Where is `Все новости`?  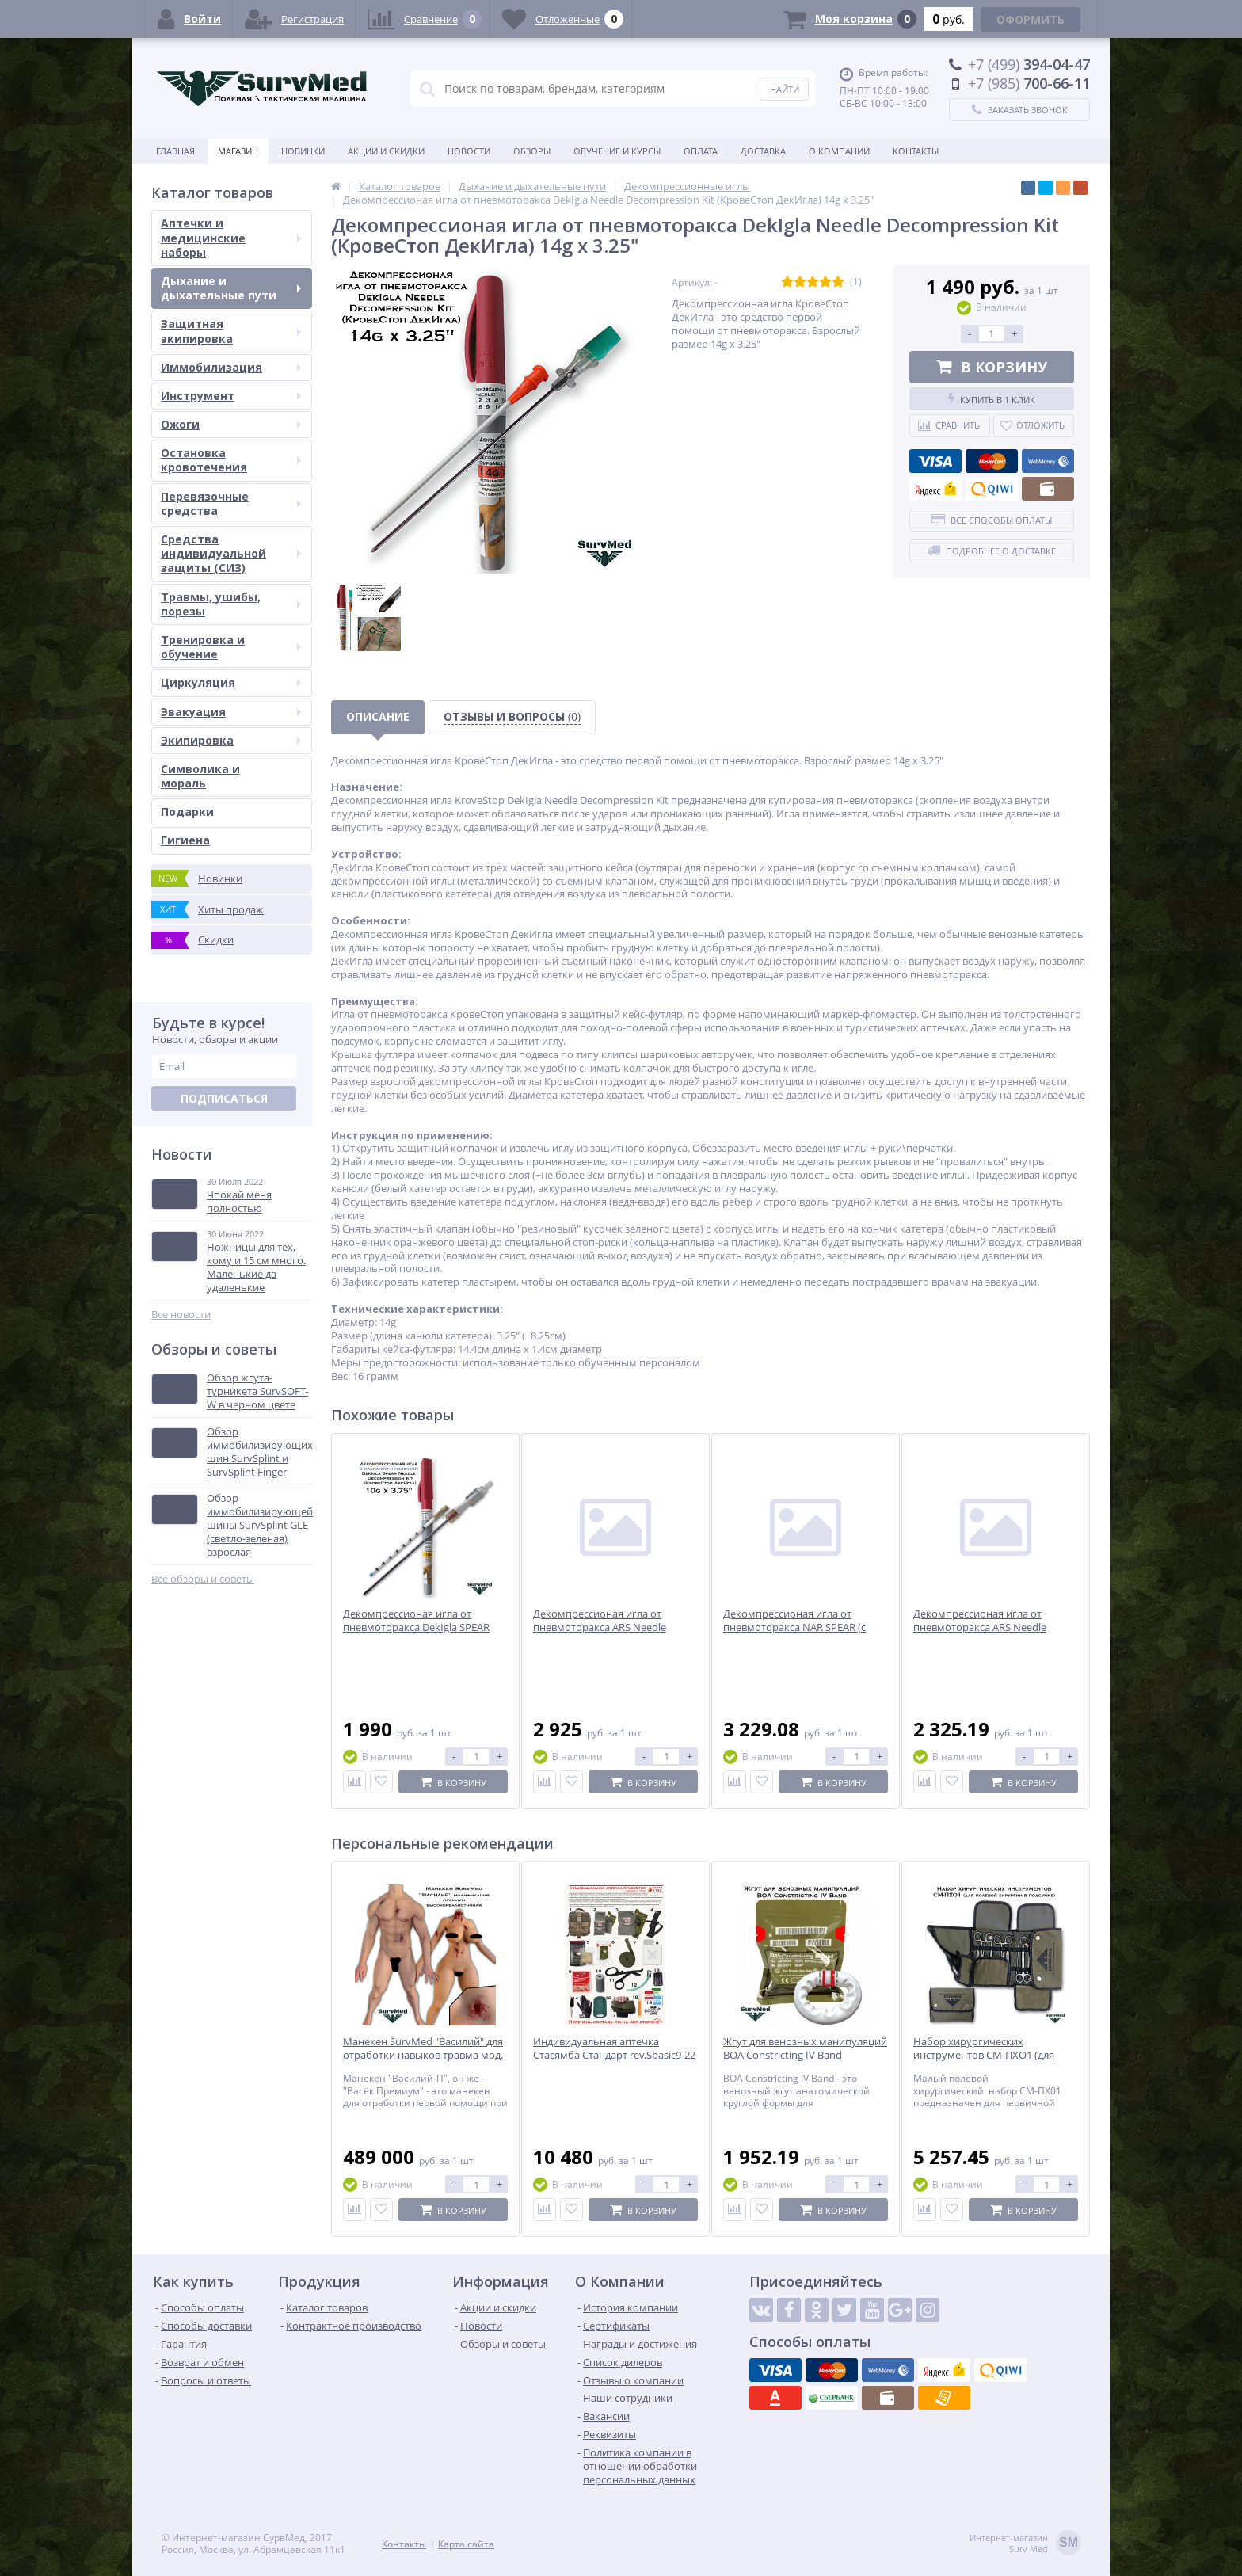
Все новости is located at coordinates (181, 1314).